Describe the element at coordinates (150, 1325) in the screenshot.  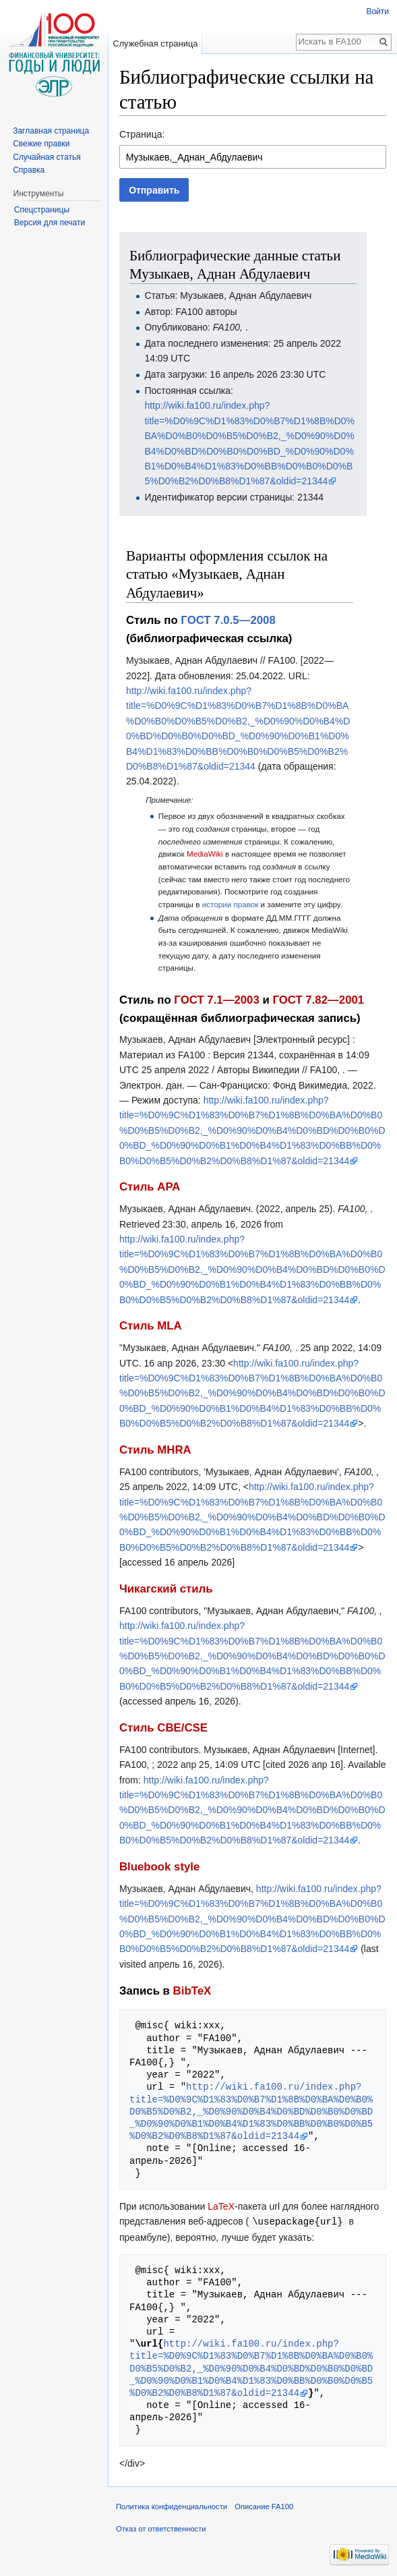
I see `Стиль MLA` at that location.